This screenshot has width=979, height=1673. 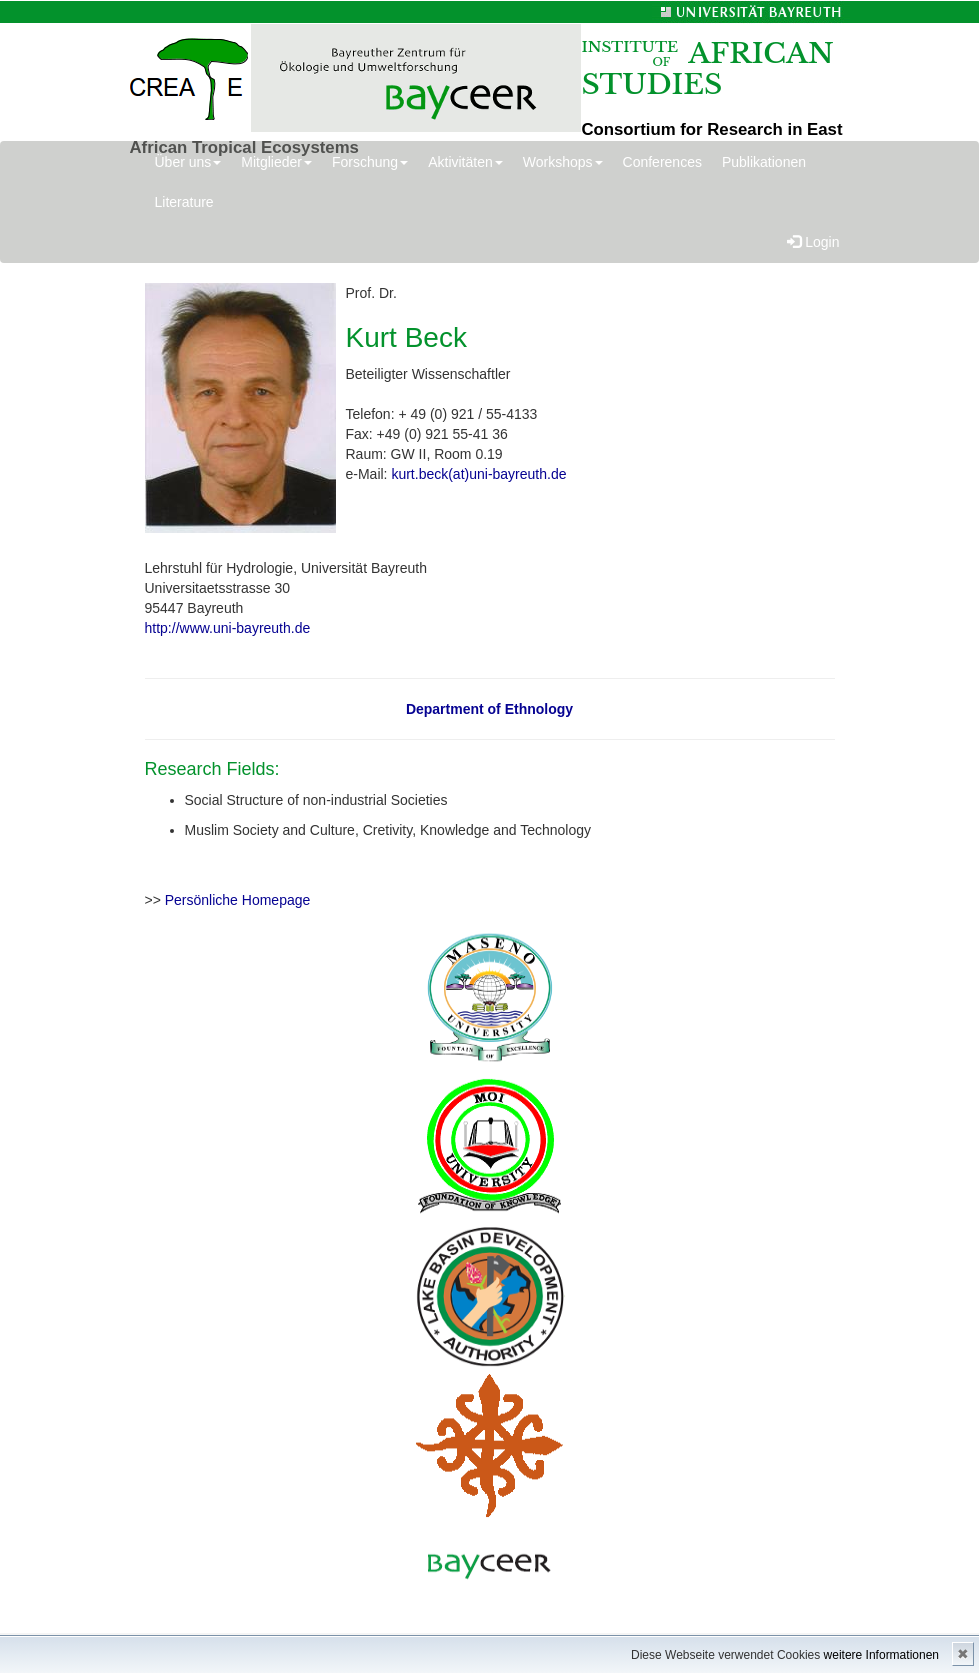 I want to click on Literature, so click(x=184, y=202).